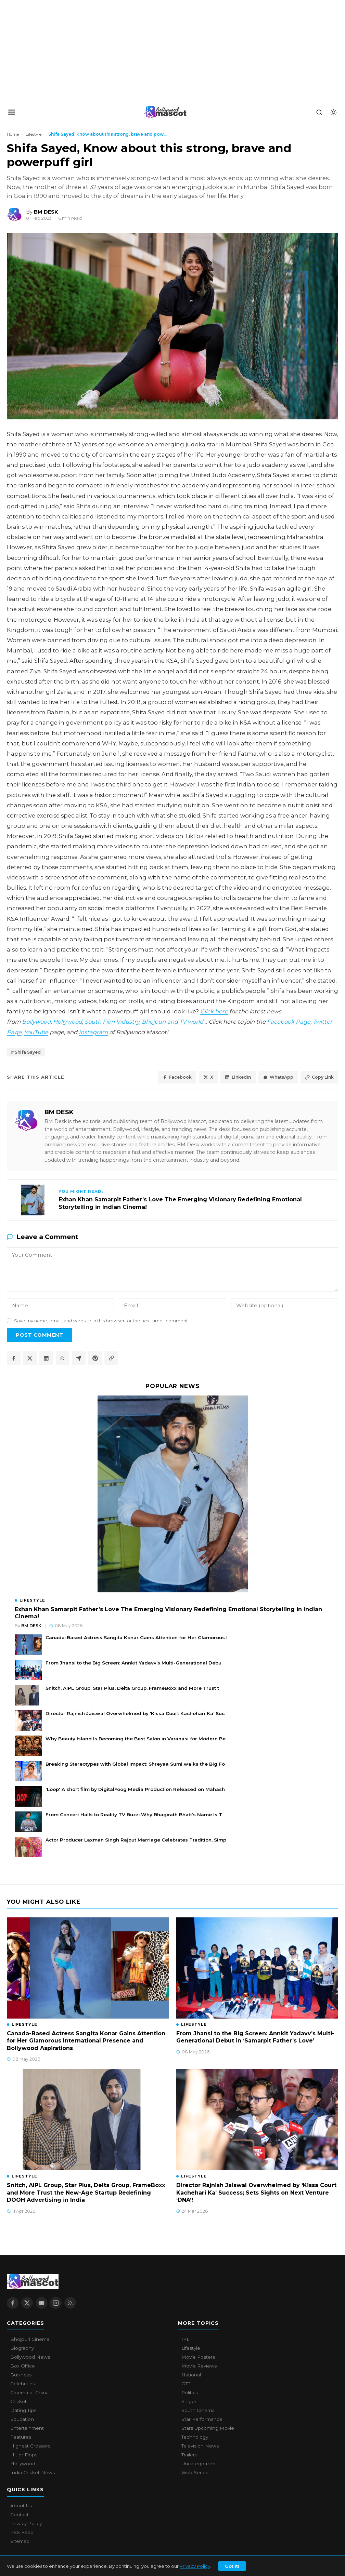 The height and width of the screenshot is (2576, 345). I want to click on [Open navigation], so click(11, 112).